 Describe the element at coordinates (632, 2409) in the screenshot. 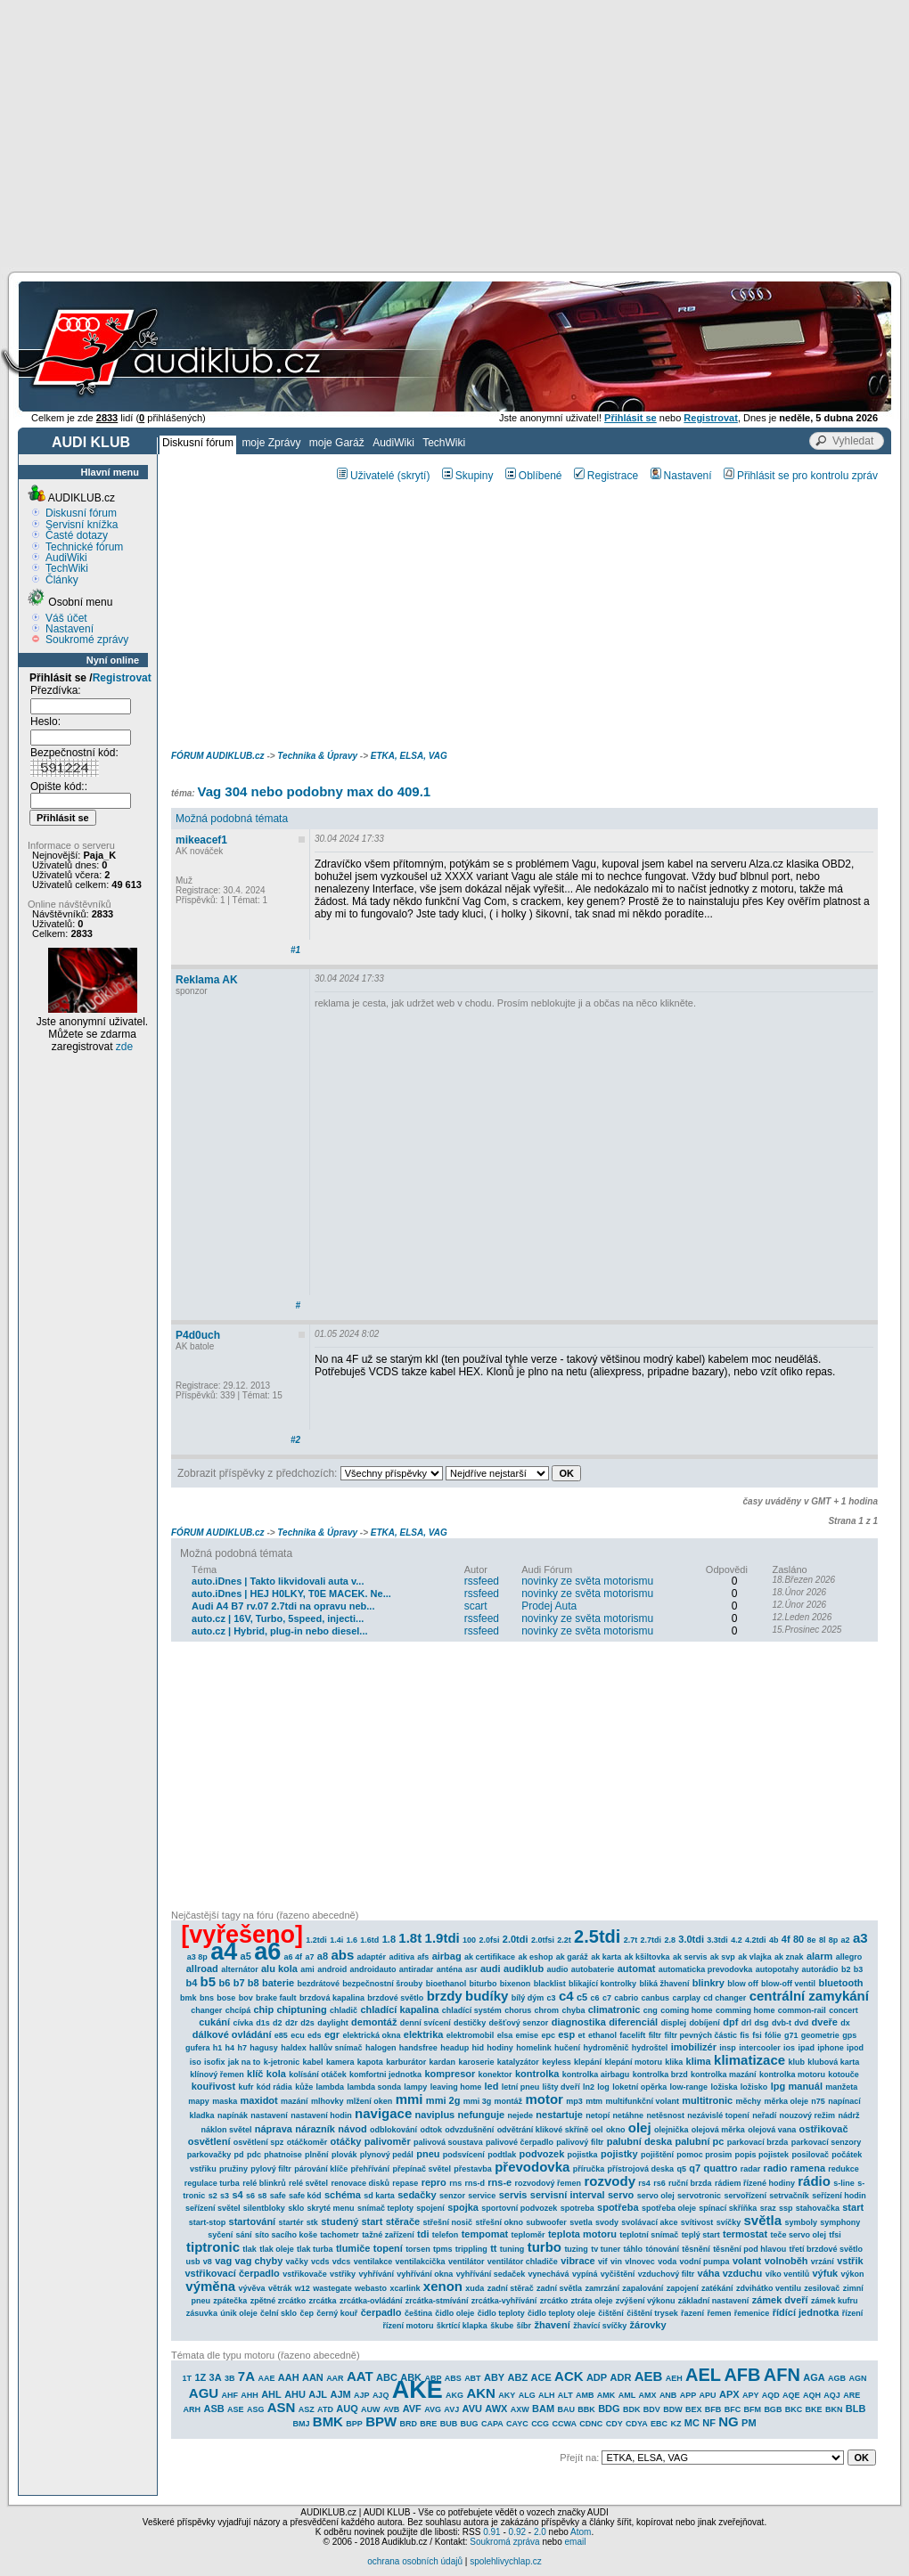

I see `BDK` at that location.